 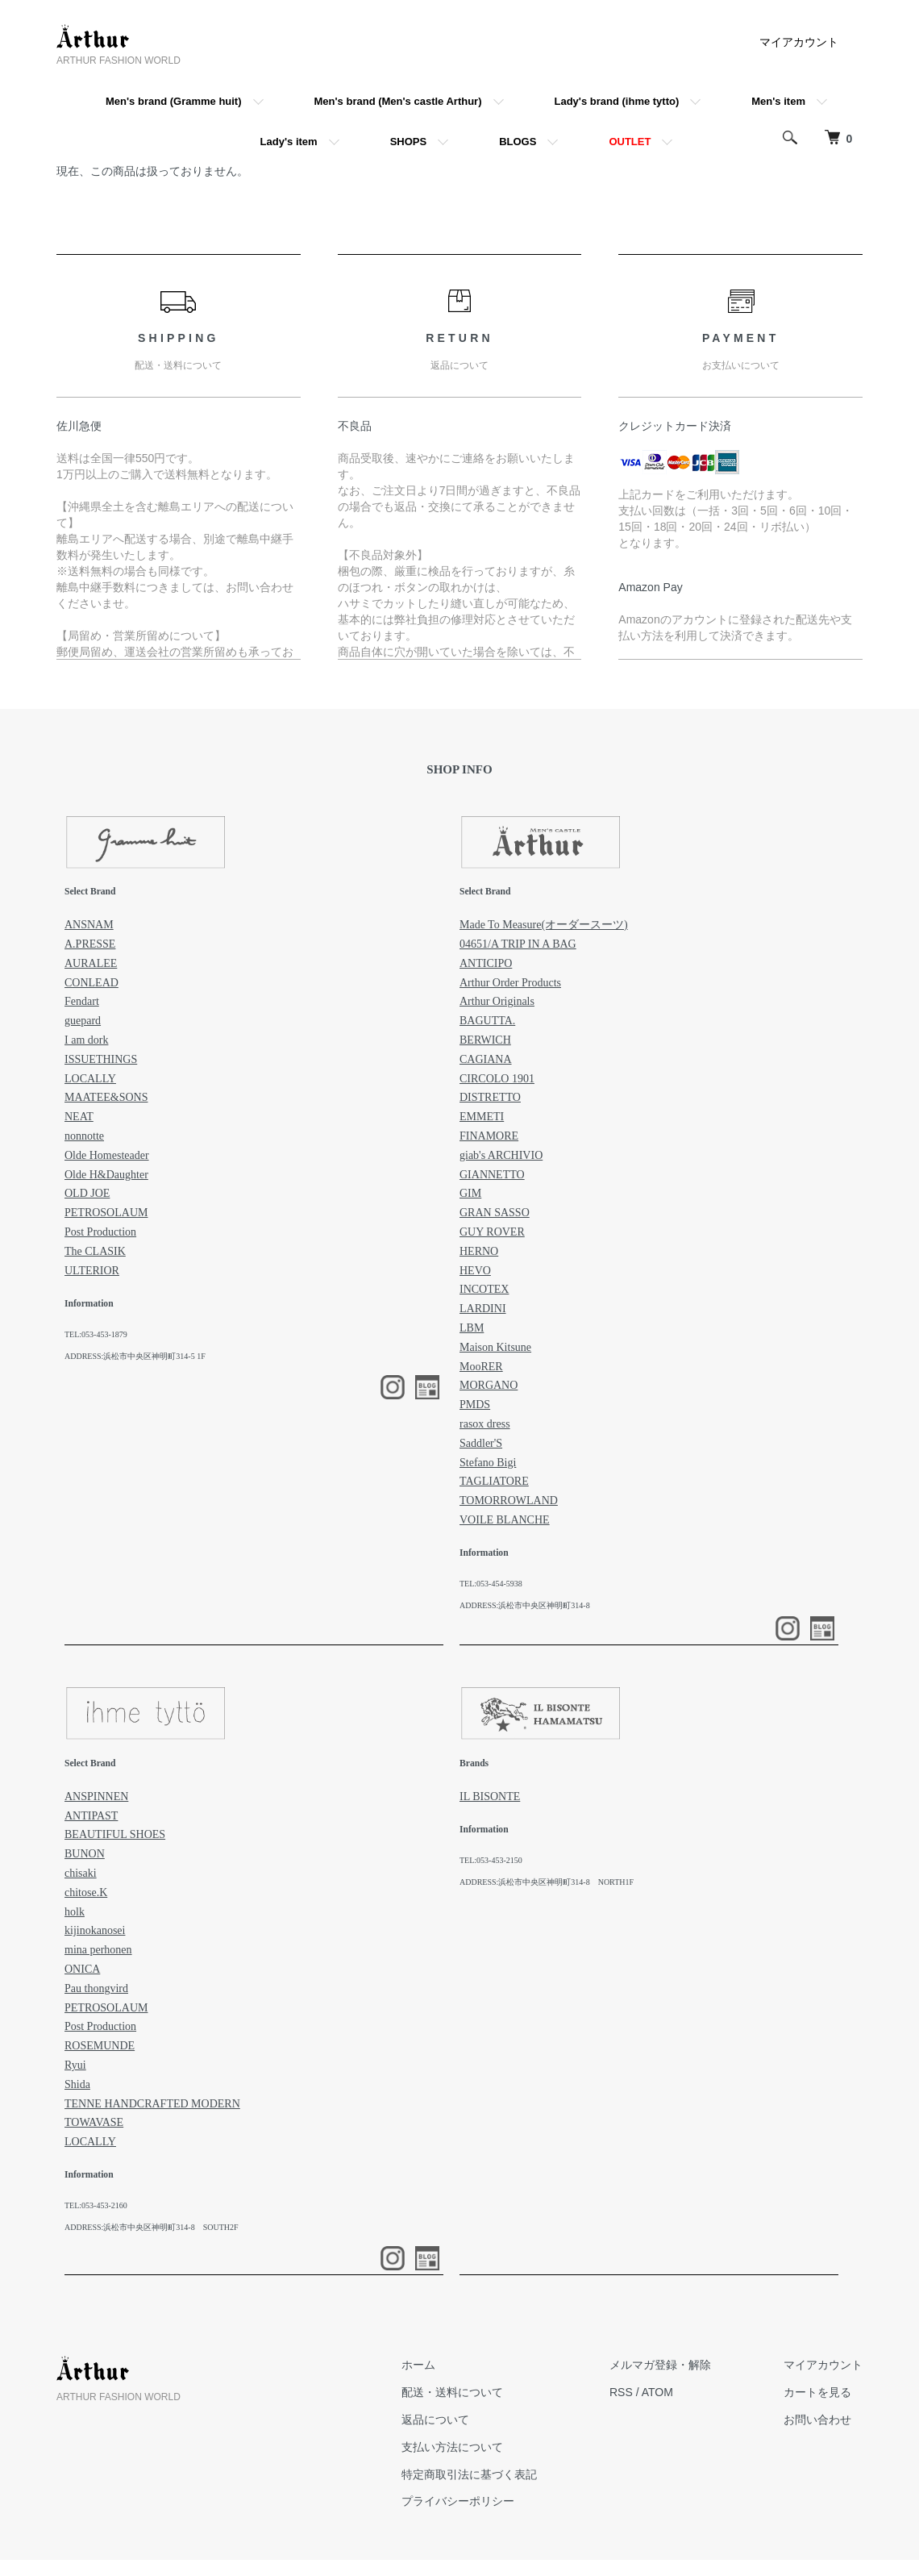 What do you see at coordinates (544, 925) in the screenshot?
I see `Made To Measure(オーダースーツ)` at bounding box center [544, 925].